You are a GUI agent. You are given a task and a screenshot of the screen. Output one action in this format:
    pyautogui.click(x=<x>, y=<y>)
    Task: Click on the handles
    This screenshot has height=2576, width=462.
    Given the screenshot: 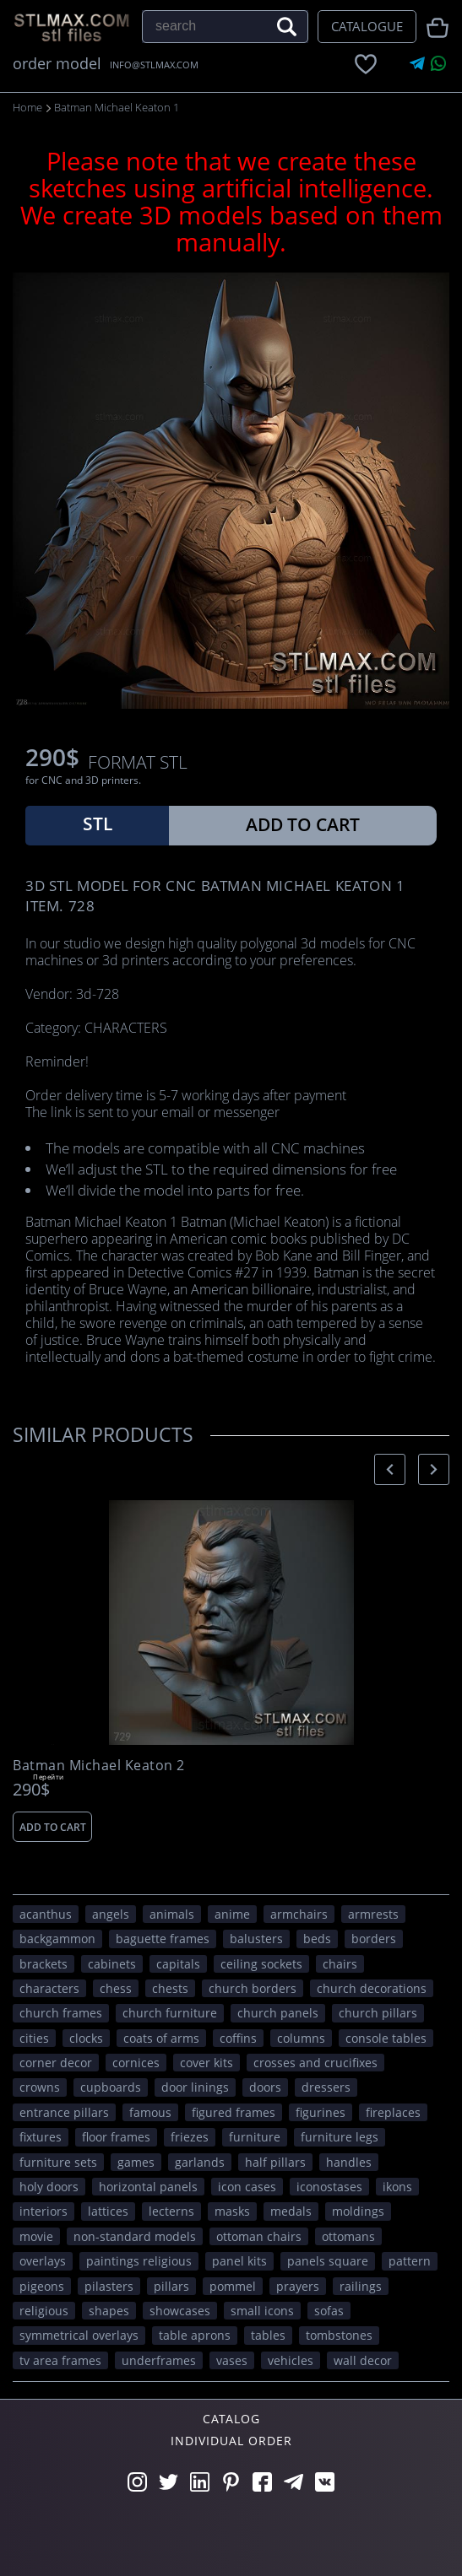 What is the action you would take?
    pyautogui.click(x=349, y=2162)
    